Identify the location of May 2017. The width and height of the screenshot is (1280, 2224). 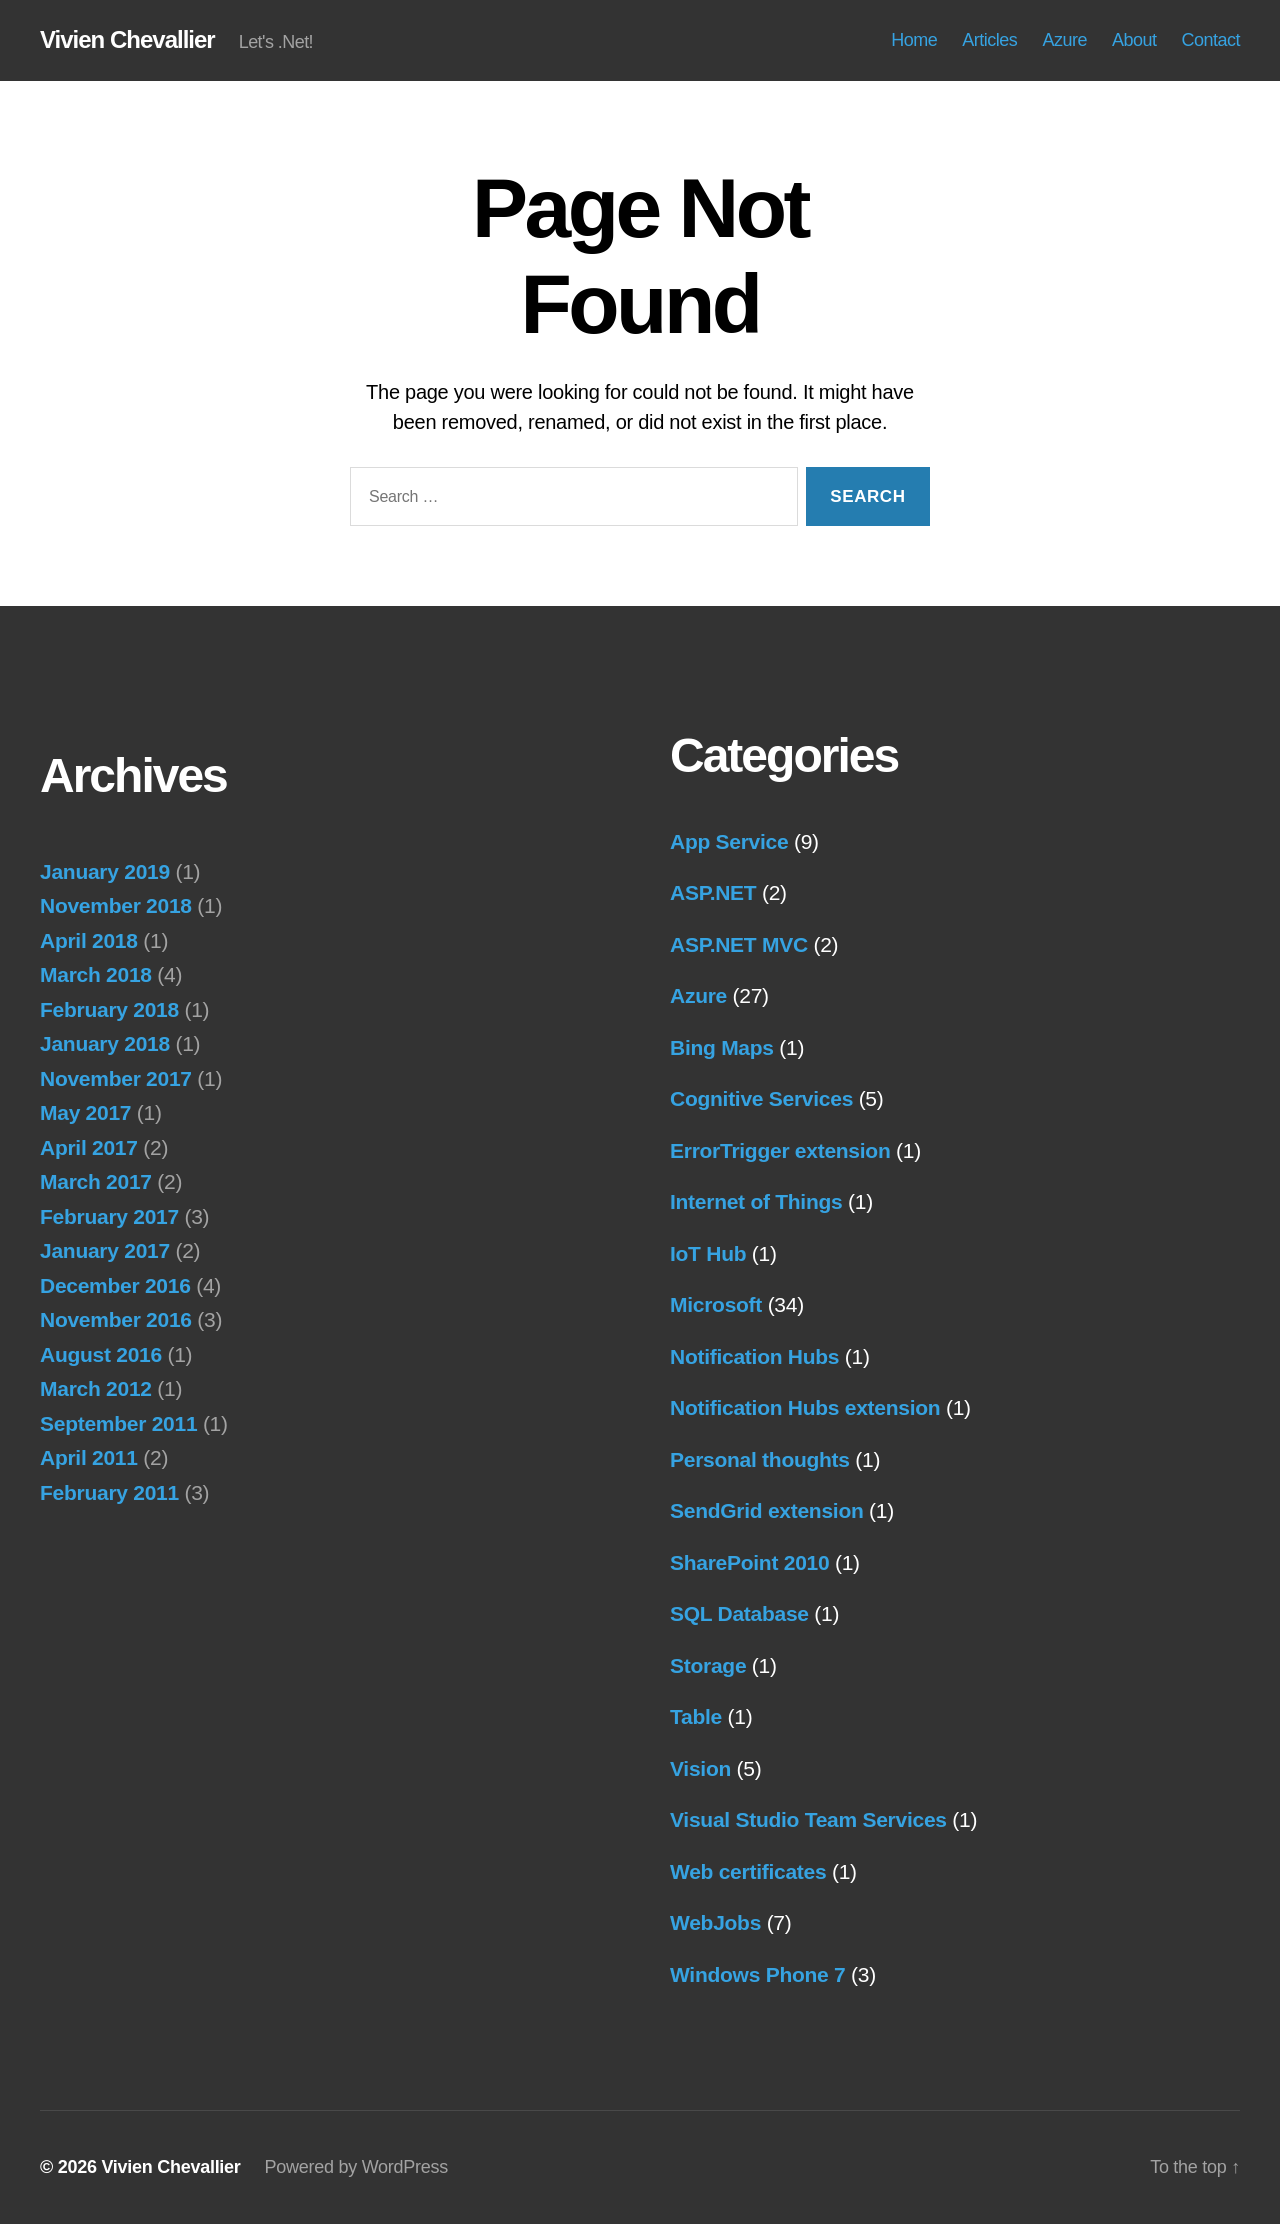
(85, 1112).